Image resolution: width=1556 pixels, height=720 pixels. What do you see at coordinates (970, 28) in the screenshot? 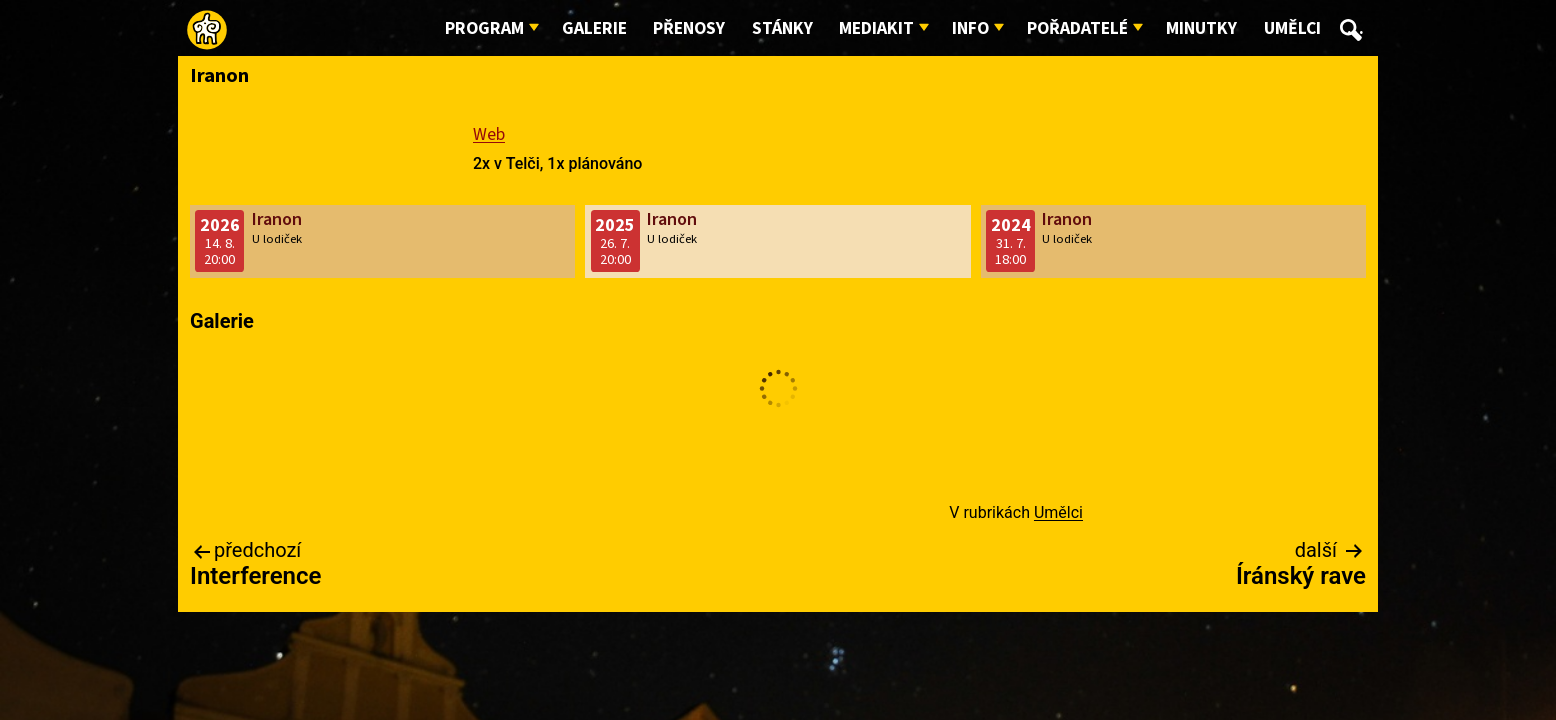
I see `Info` at bounding box center [970, 28].